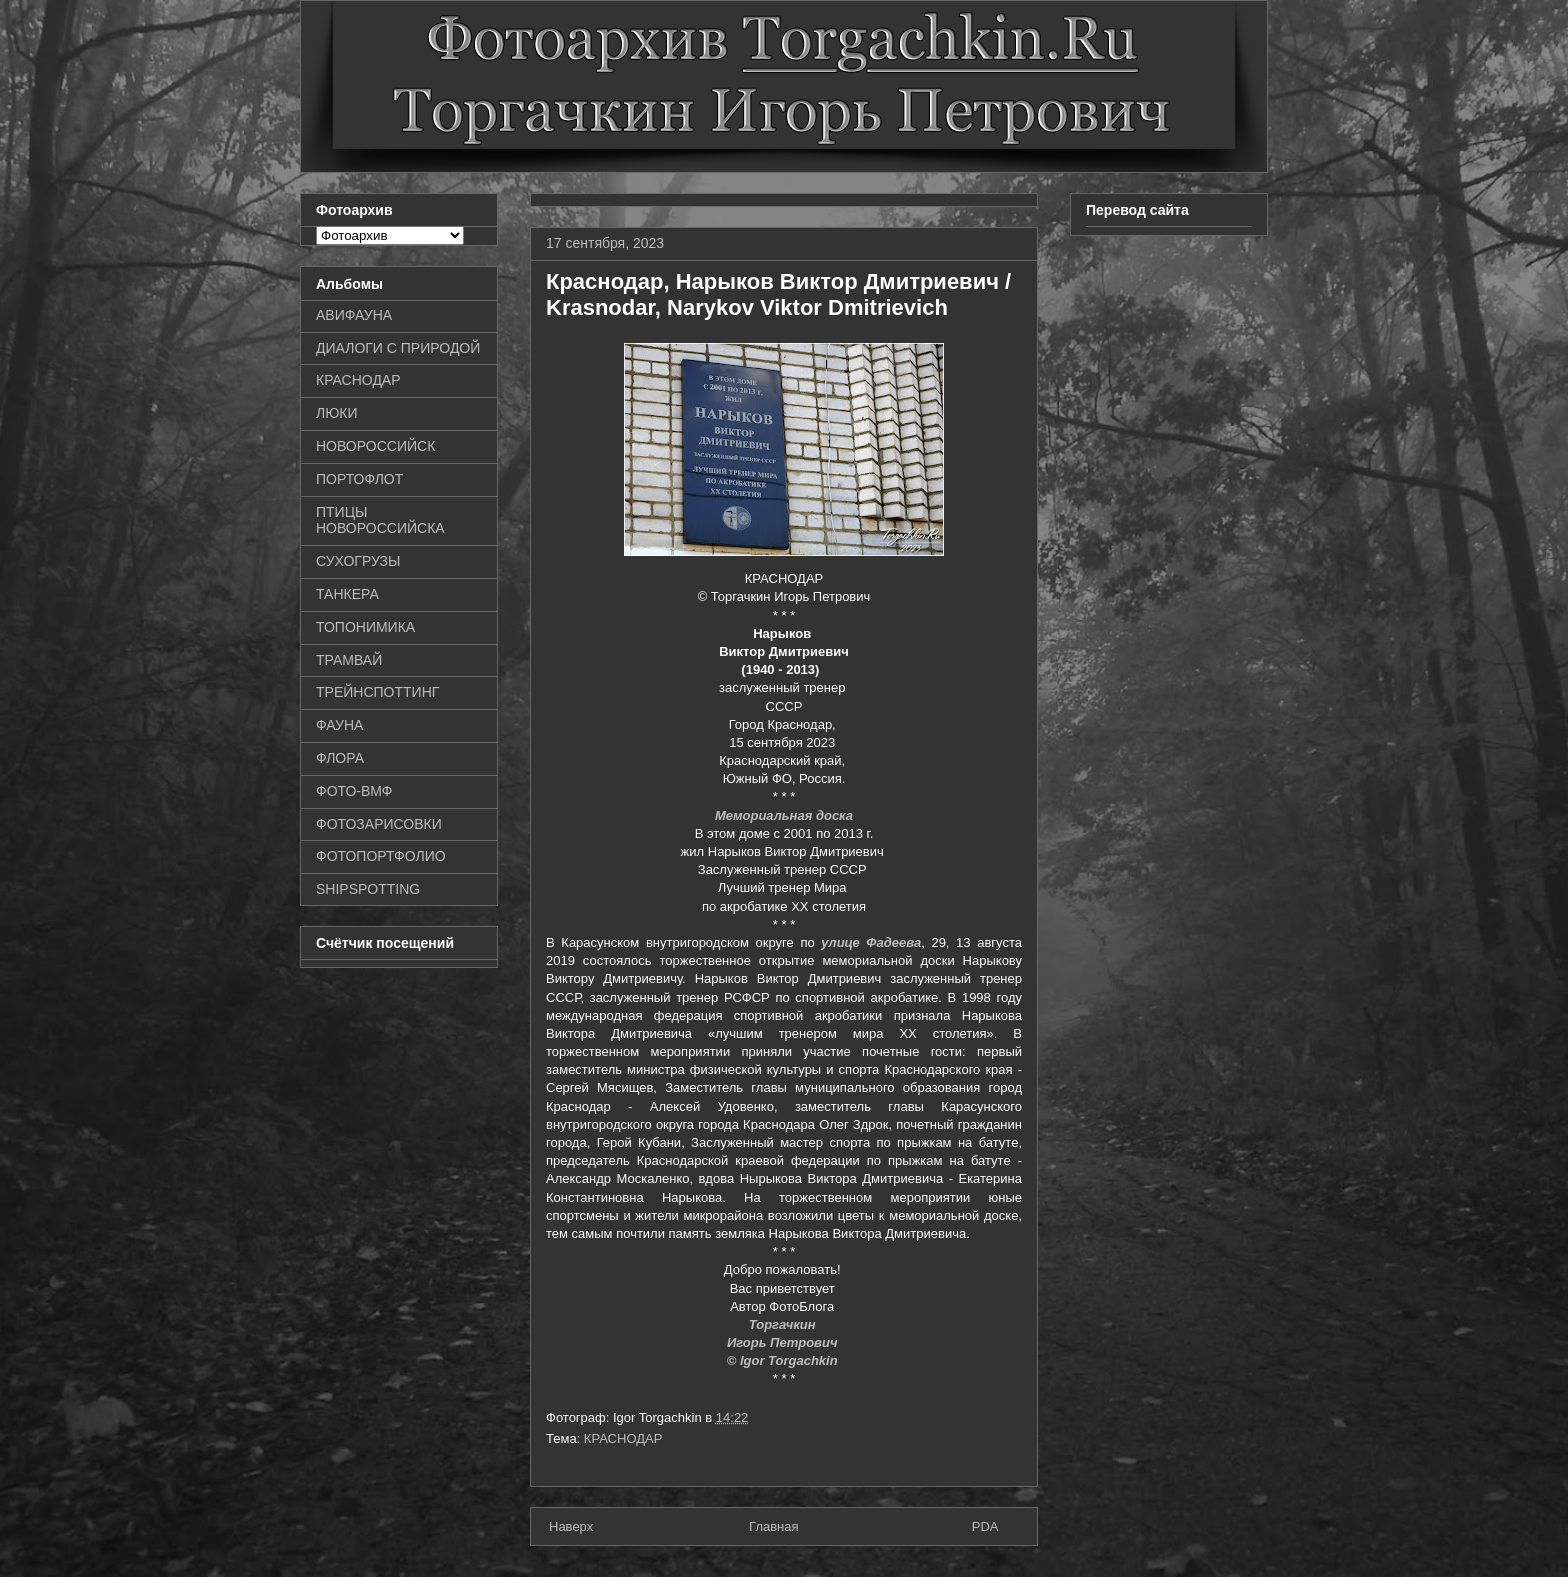 The image size is (1568, 1577). Describe the element at coordinates (347, 594) in the screenshot. I see `ТАНКЕРА` at that location.